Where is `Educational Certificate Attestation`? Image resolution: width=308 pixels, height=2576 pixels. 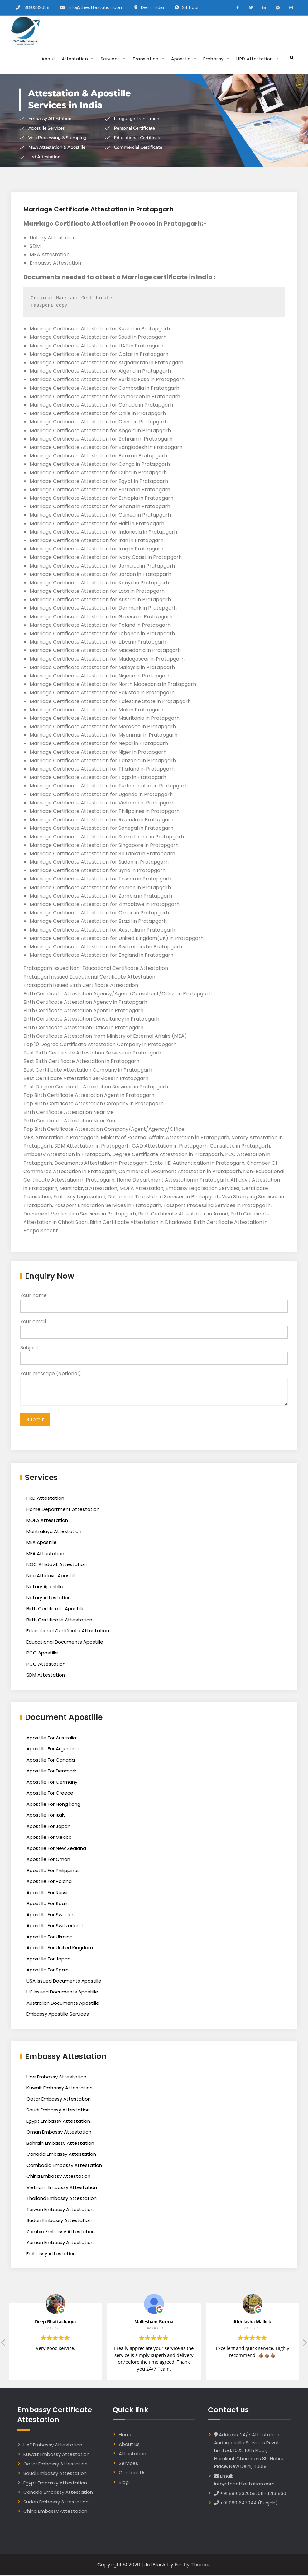
Educational Certificate Attestation is located at coordinates (67, 1631).